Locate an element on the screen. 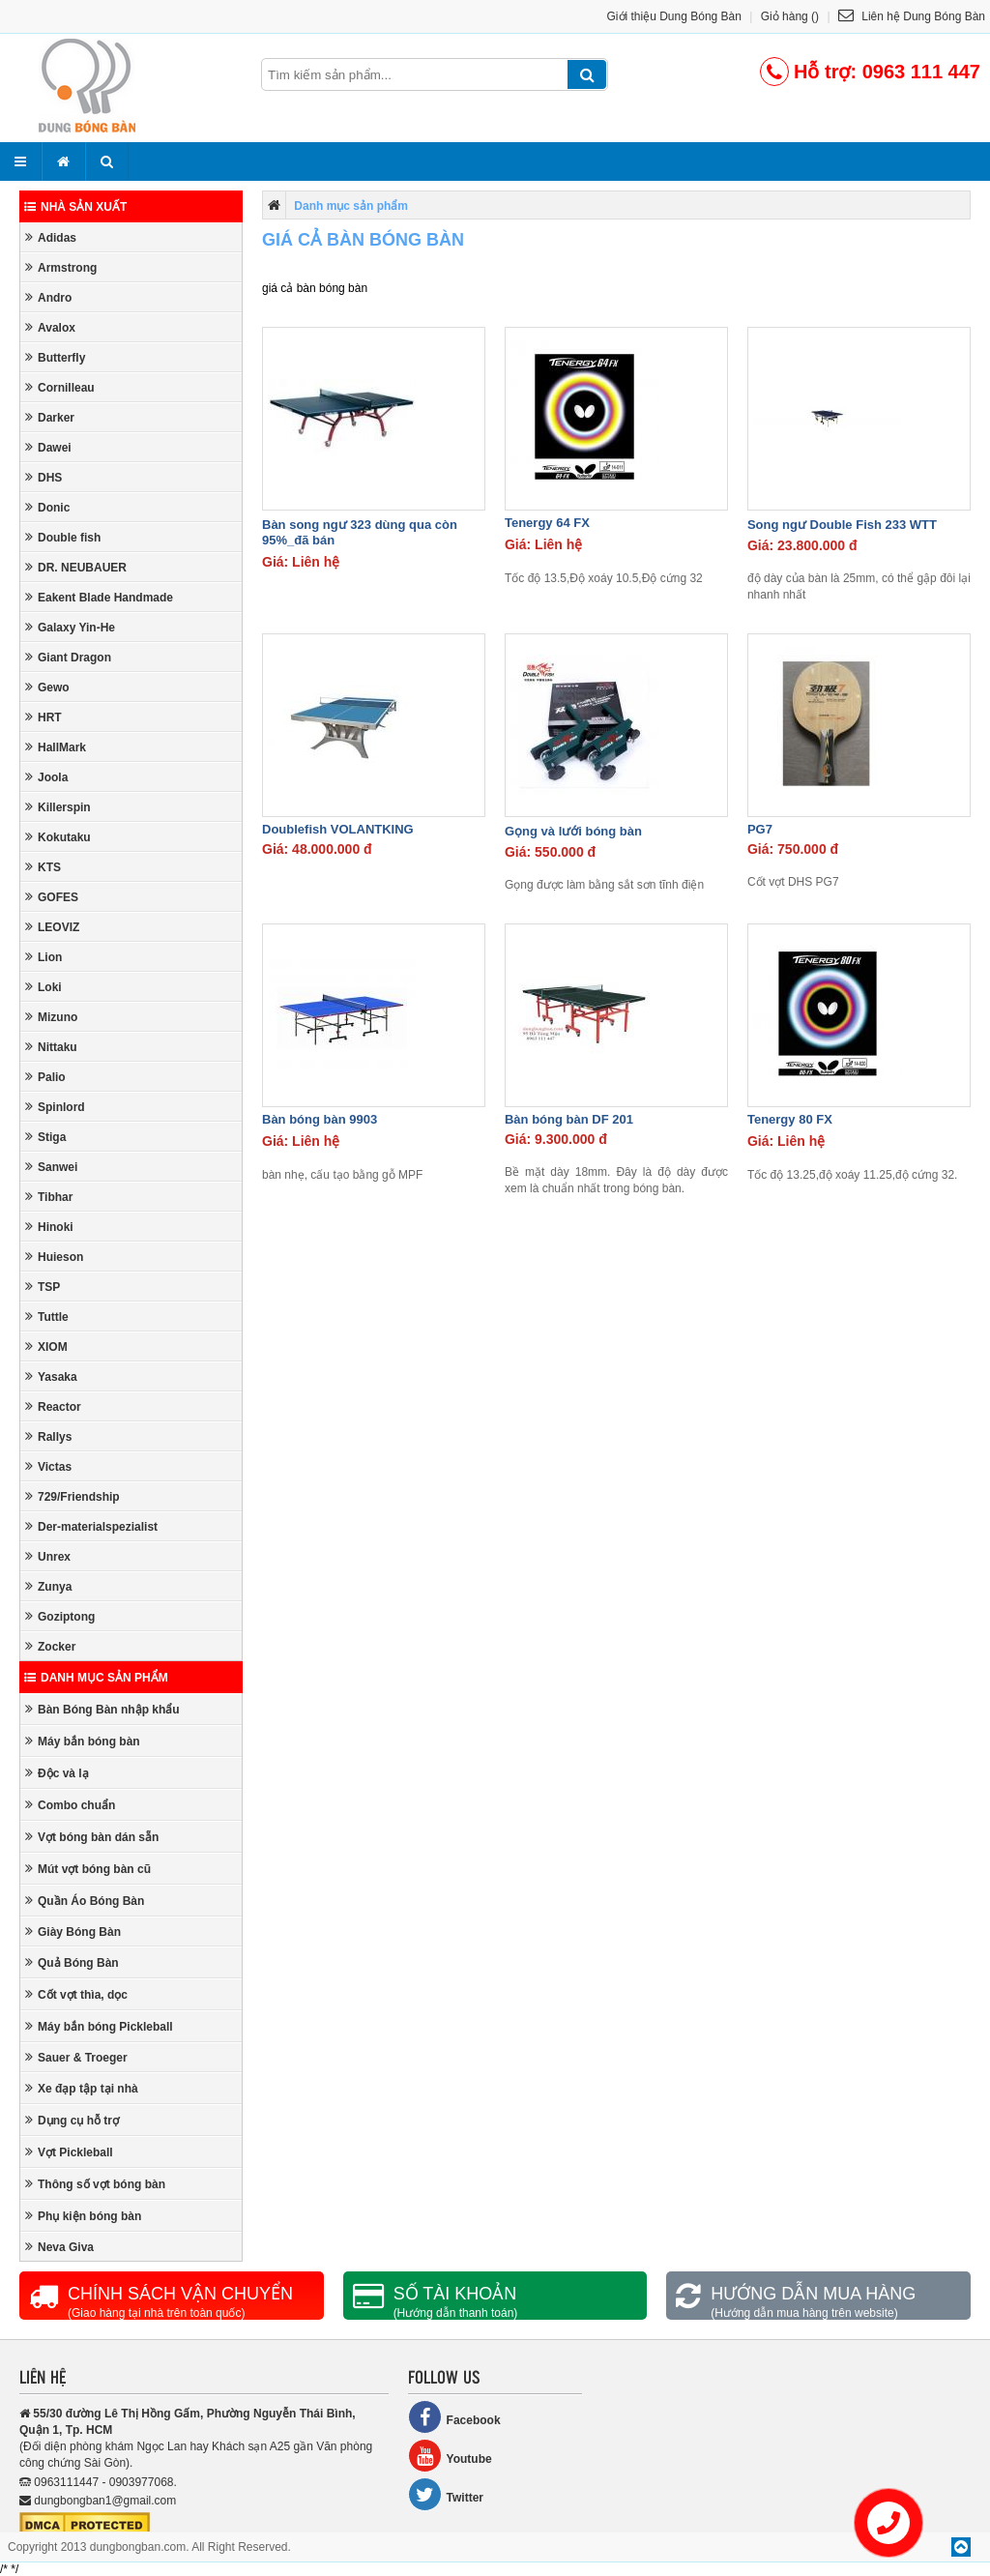 The height and width of the screenshot is (2576, 990). Mút vợt bóng bàn cũ is located at coordinates (88, 1868).